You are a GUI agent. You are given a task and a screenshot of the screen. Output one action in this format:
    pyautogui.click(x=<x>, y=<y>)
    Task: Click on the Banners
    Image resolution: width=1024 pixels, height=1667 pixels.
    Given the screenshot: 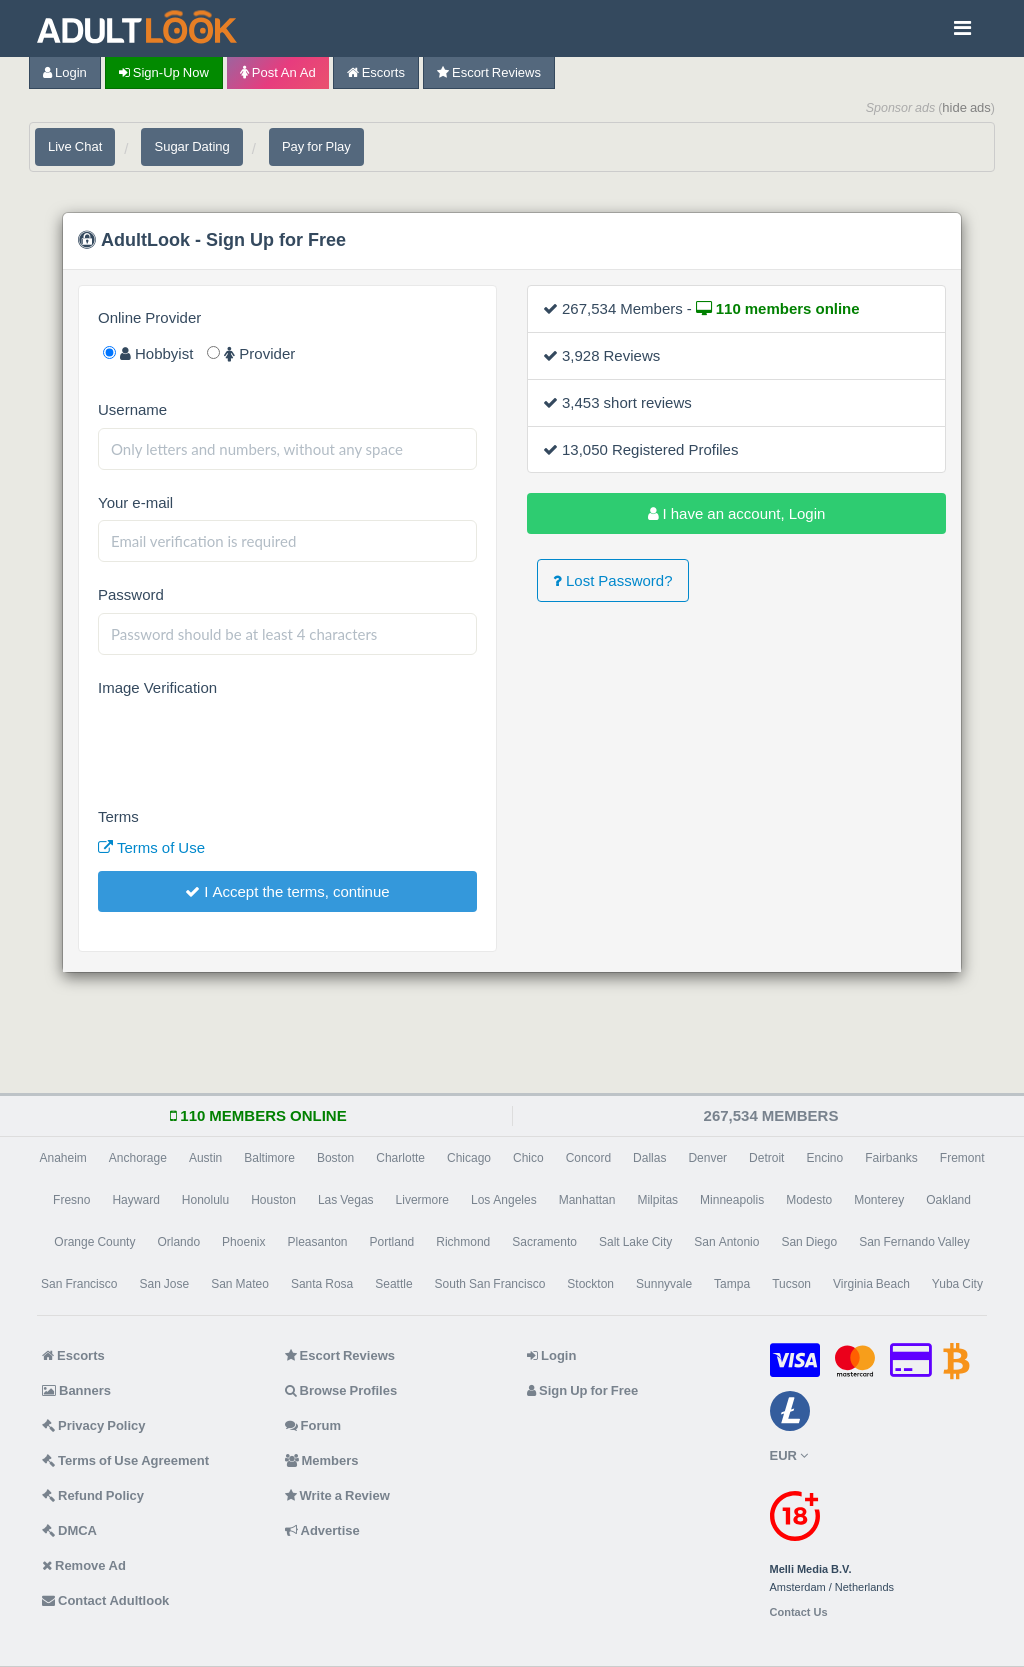 What is the action you would take?
    pyautogui.click(x=76, y=1390)
    